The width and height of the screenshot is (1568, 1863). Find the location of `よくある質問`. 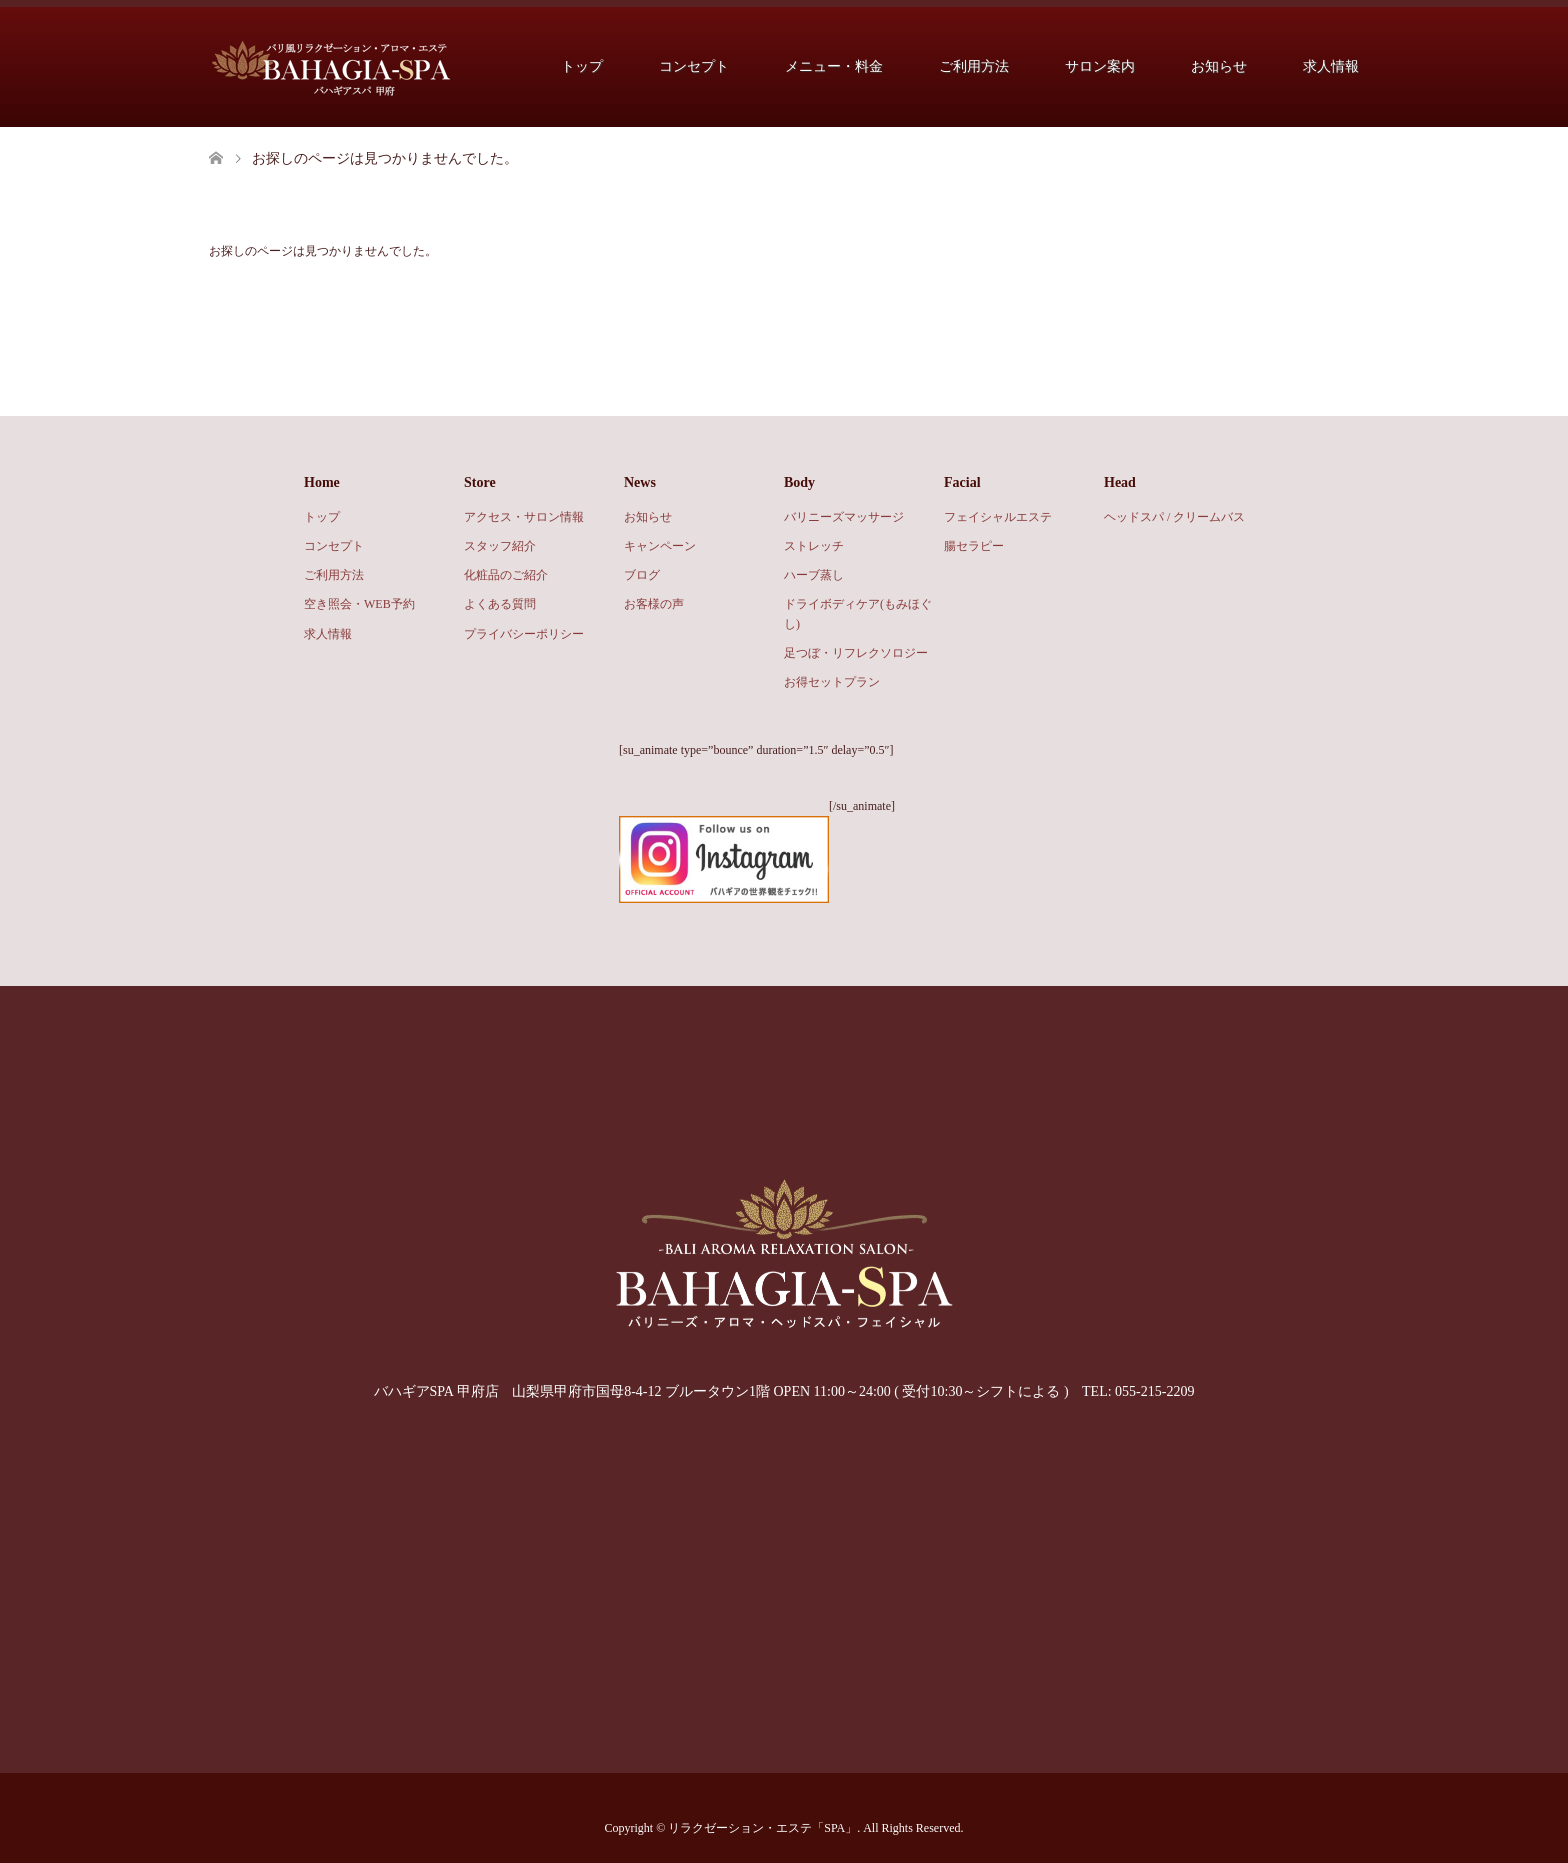

よくある質問 is located at coordinates (500, 604).